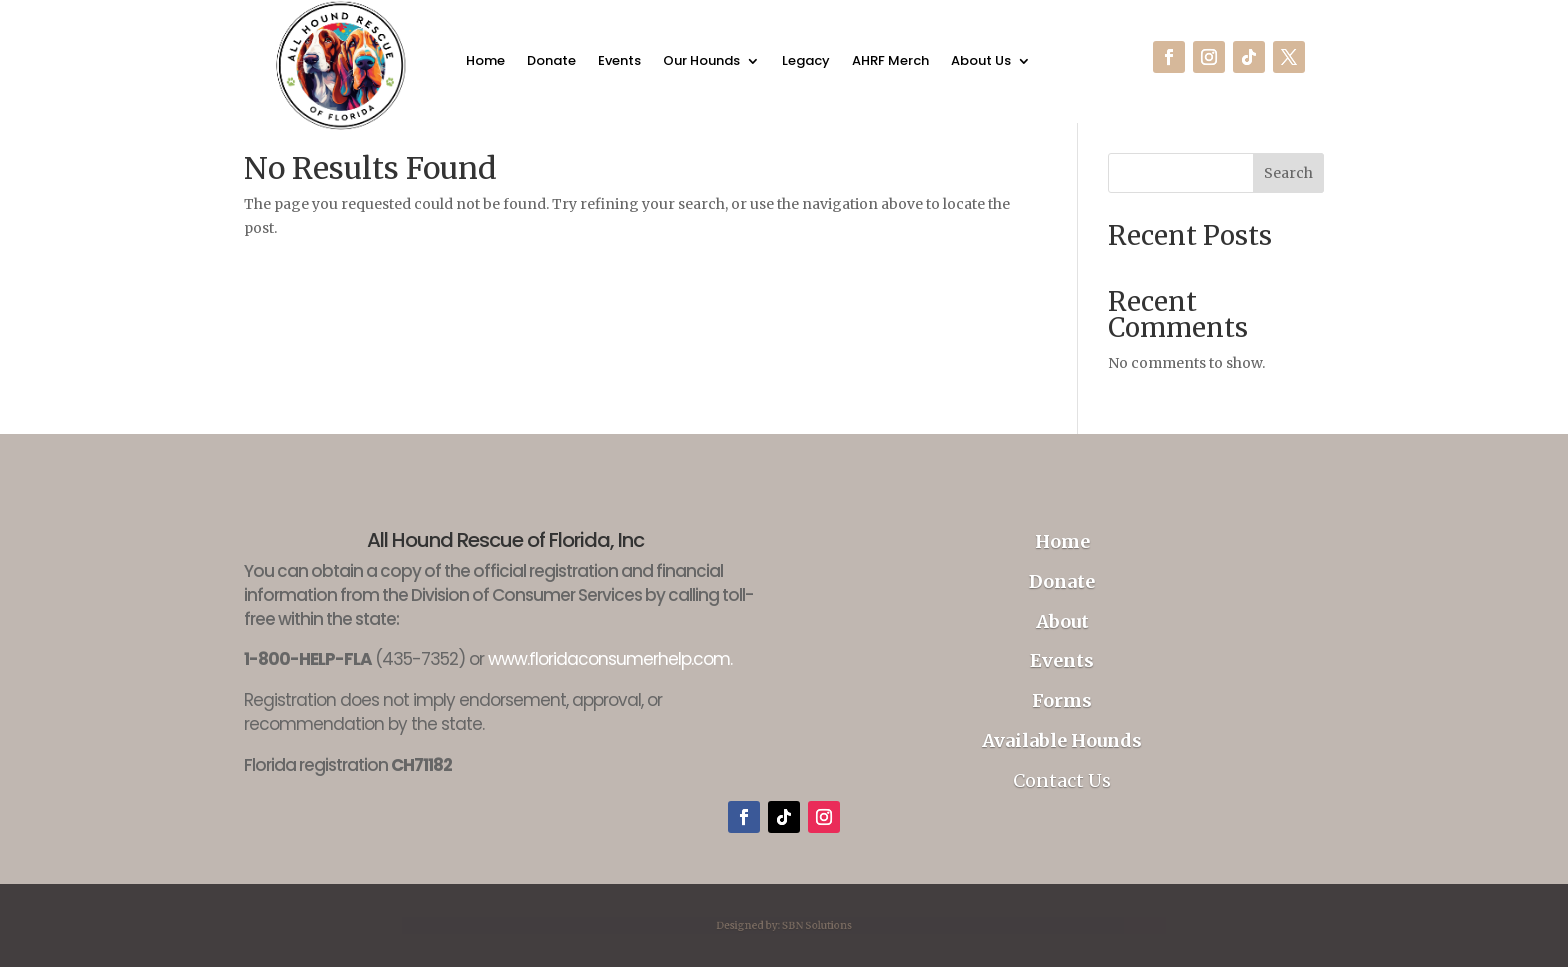 The image size is (1568, 967). I want to click on www.floridaconsumerhelp.com., so click(610, 659).